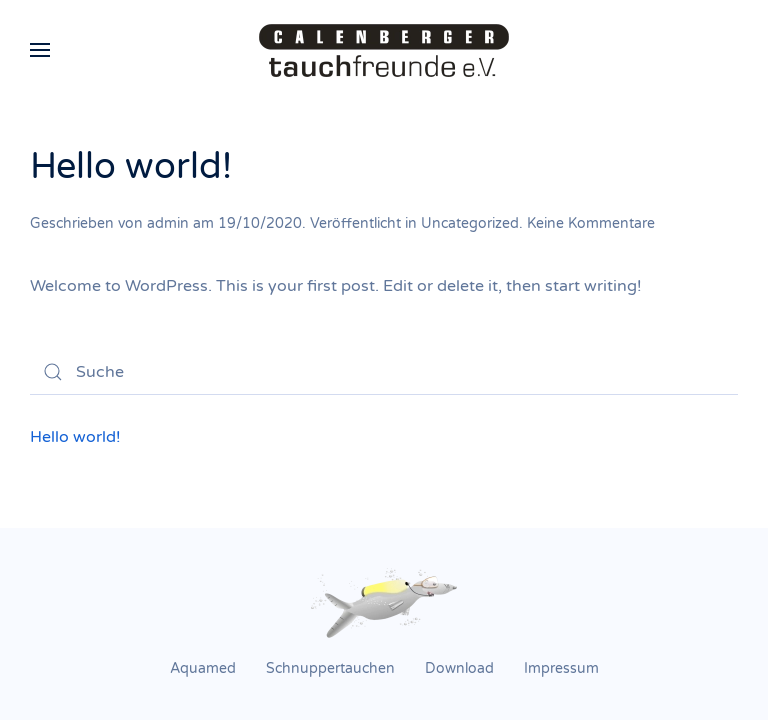 This screenshot has height=720, width=768. I want to click on [Zurück zur Startseite], so click(384, 50).